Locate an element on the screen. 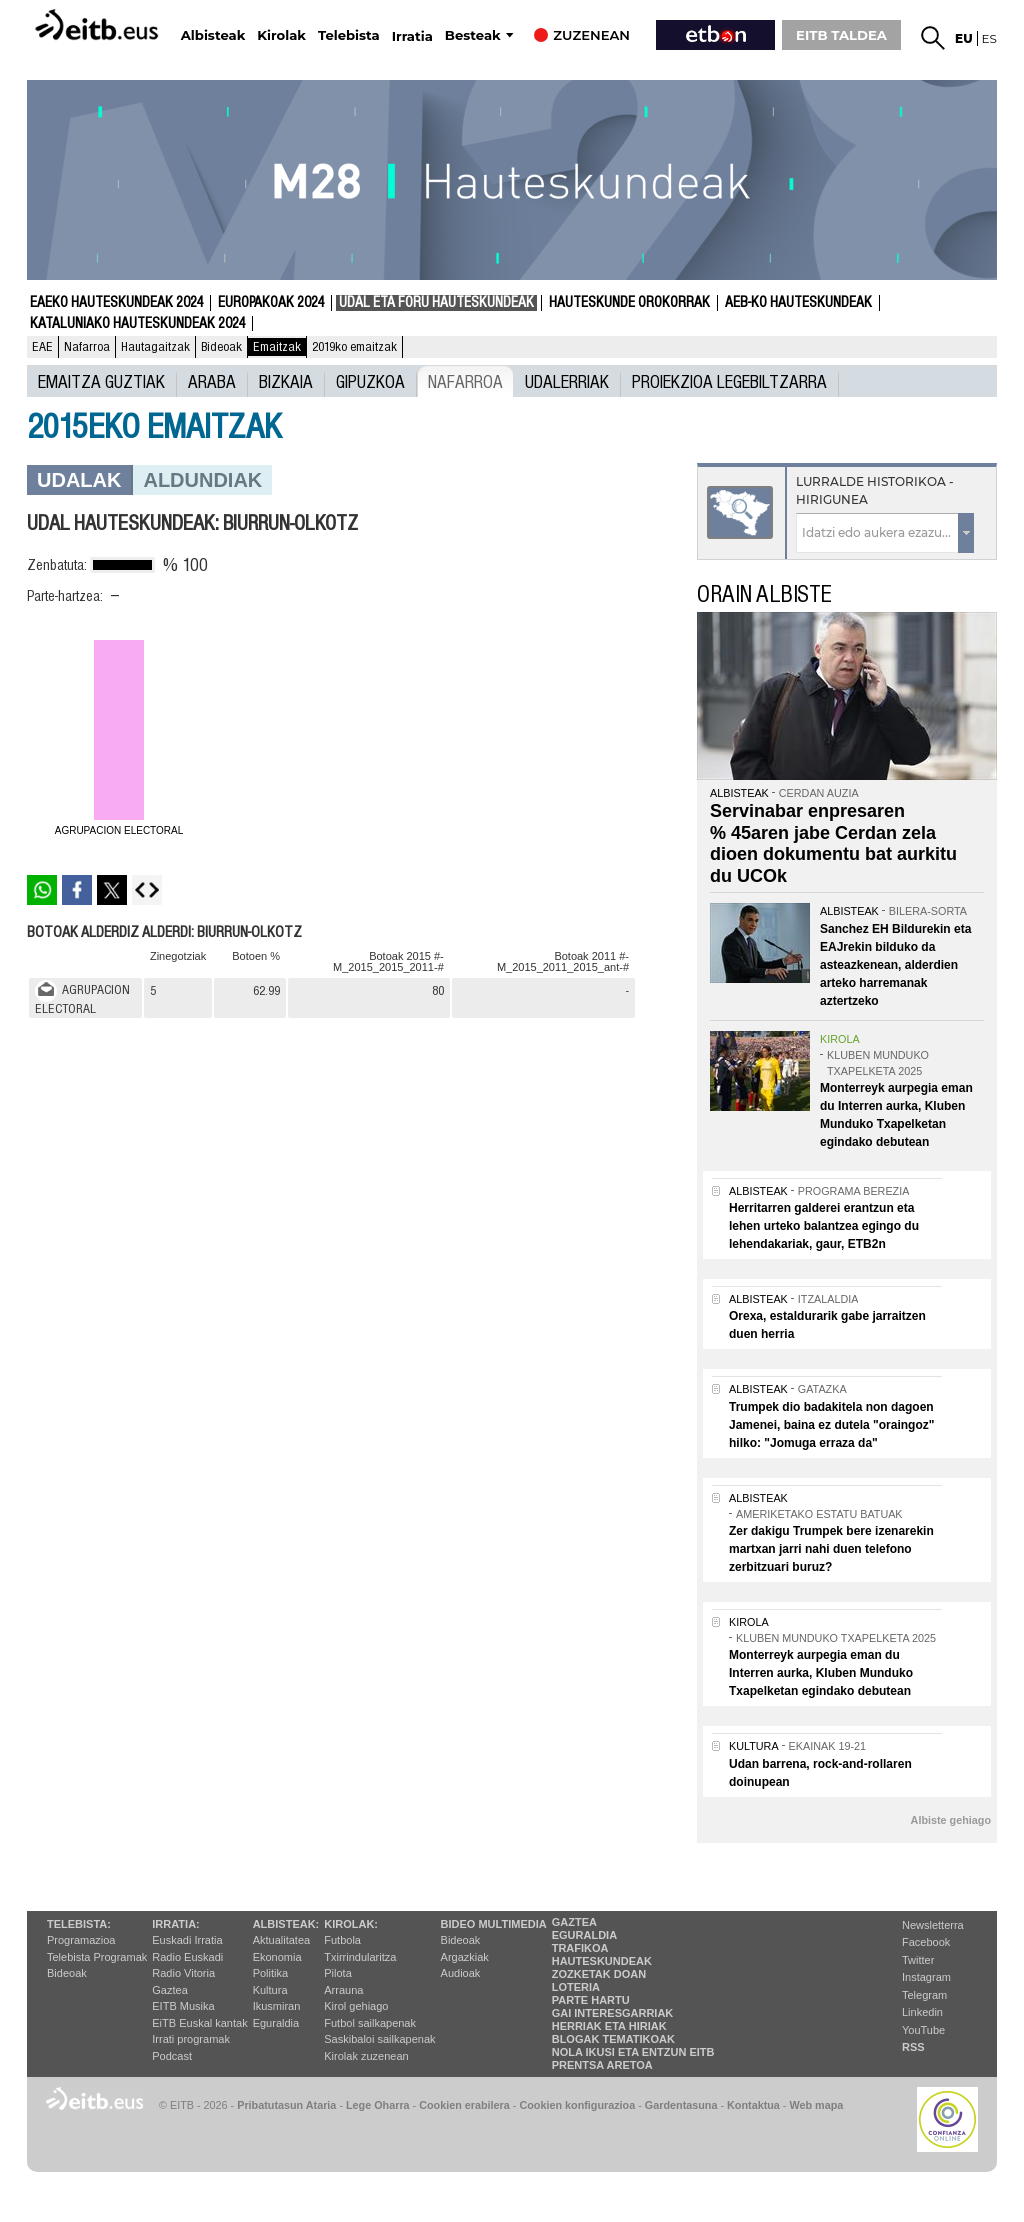 The height and width of the screenshot is (2222, 1024). Albisteak is located at coordinates (213, 35).